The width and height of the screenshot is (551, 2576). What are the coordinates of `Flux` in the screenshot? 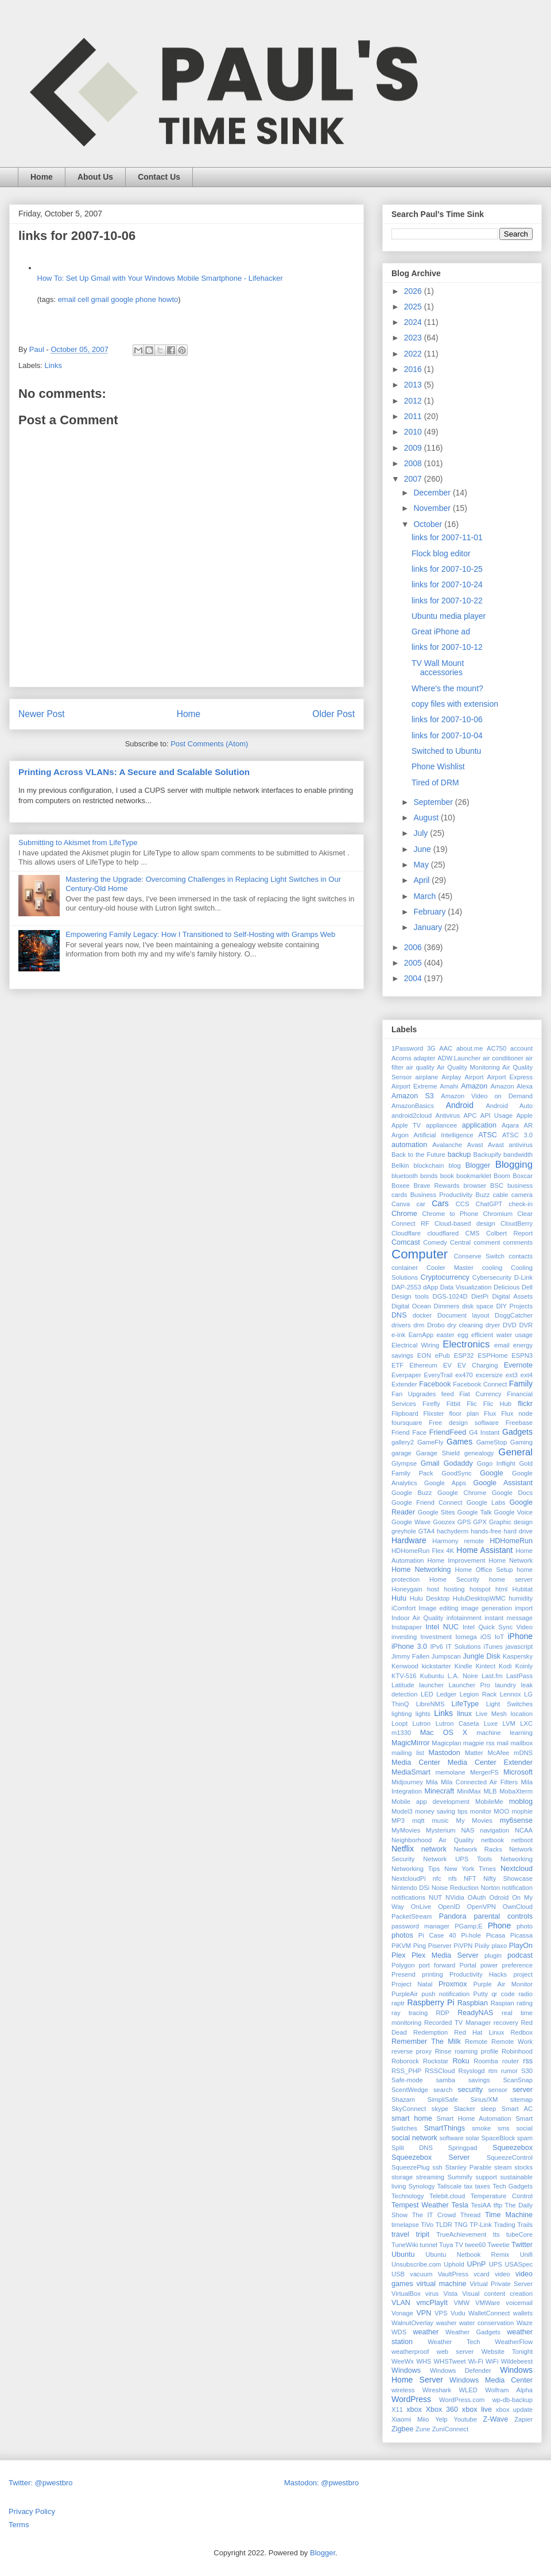 It's located at (490, 1413).